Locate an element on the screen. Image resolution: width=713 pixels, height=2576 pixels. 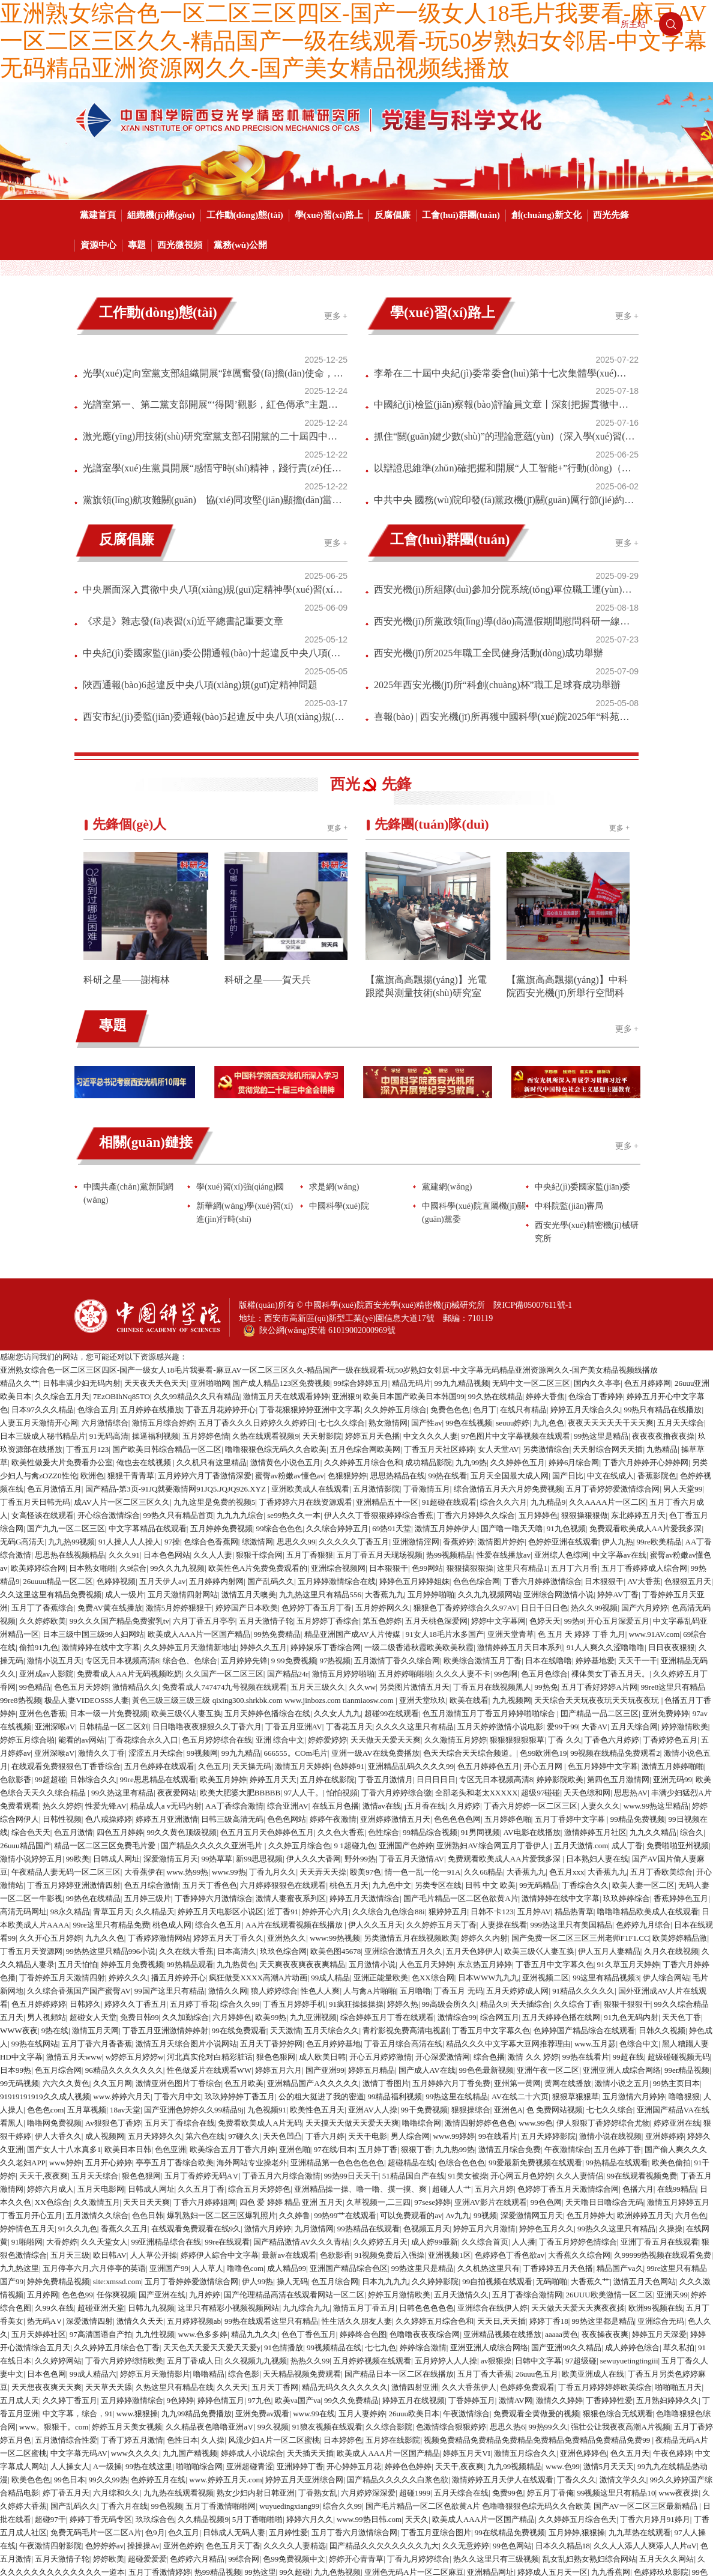
五月激情影院 is located at coordinates (376, 1366).